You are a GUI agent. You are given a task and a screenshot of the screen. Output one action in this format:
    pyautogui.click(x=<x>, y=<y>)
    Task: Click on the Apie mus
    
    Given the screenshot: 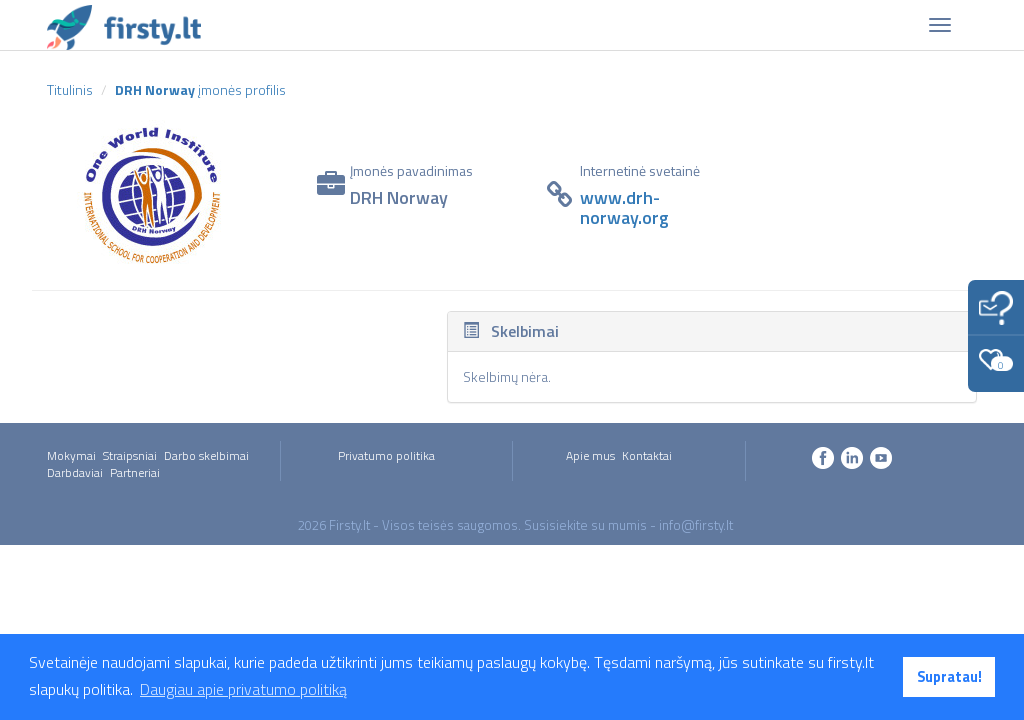 What is the action you would take?
    pyautogui.click(x=590, y=455)
    